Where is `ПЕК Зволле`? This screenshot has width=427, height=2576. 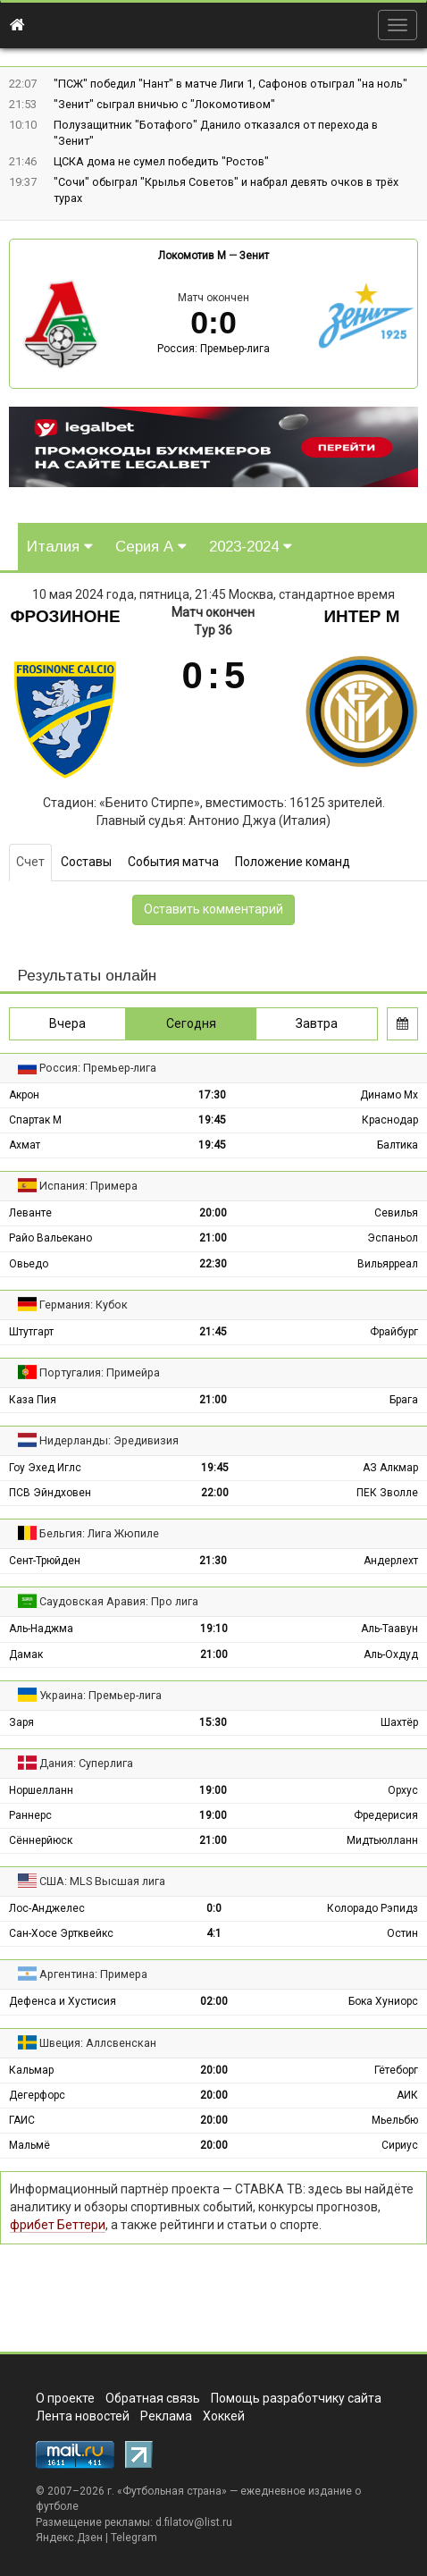 ПЕК Зволле is located at coordinates (387, 1492).